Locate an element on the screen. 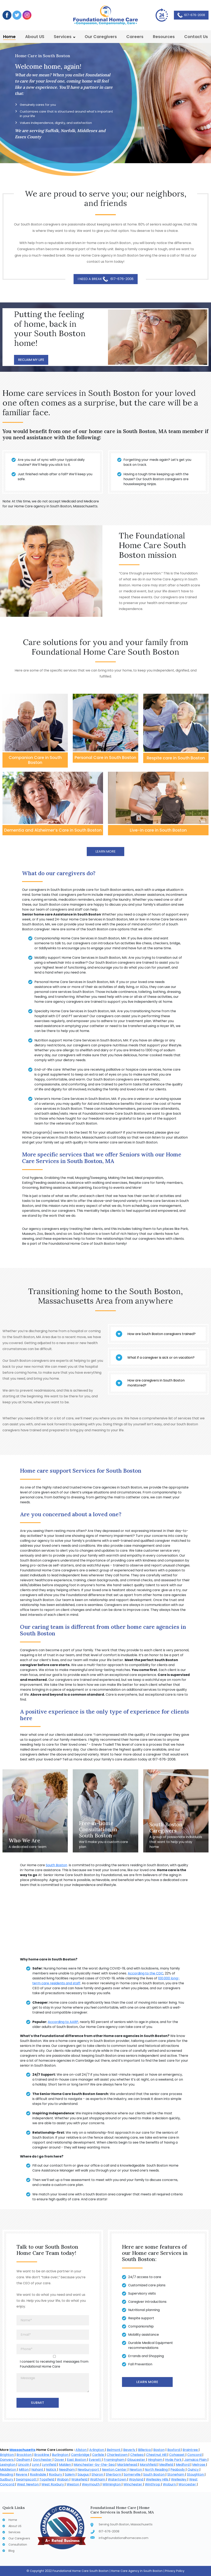  Sherborn is located at coordinates (114, 2474).